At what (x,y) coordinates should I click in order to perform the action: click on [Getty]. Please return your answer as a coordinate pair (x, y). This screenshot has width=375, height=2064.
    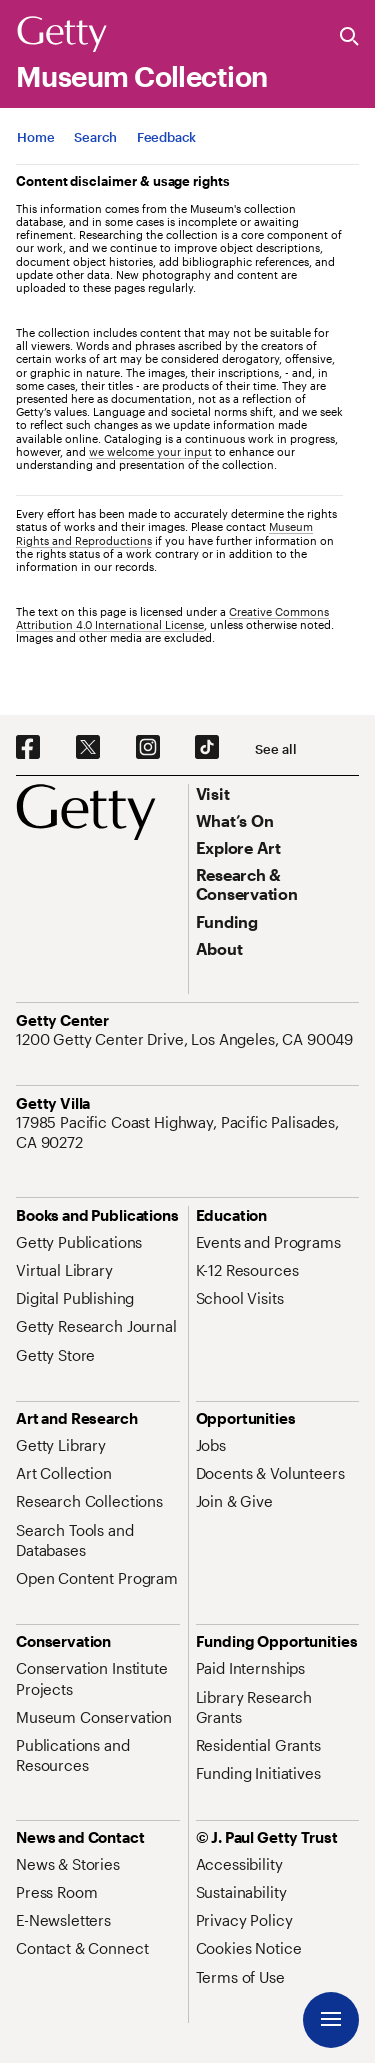
    Looking at the image, I should click on (62, 35).